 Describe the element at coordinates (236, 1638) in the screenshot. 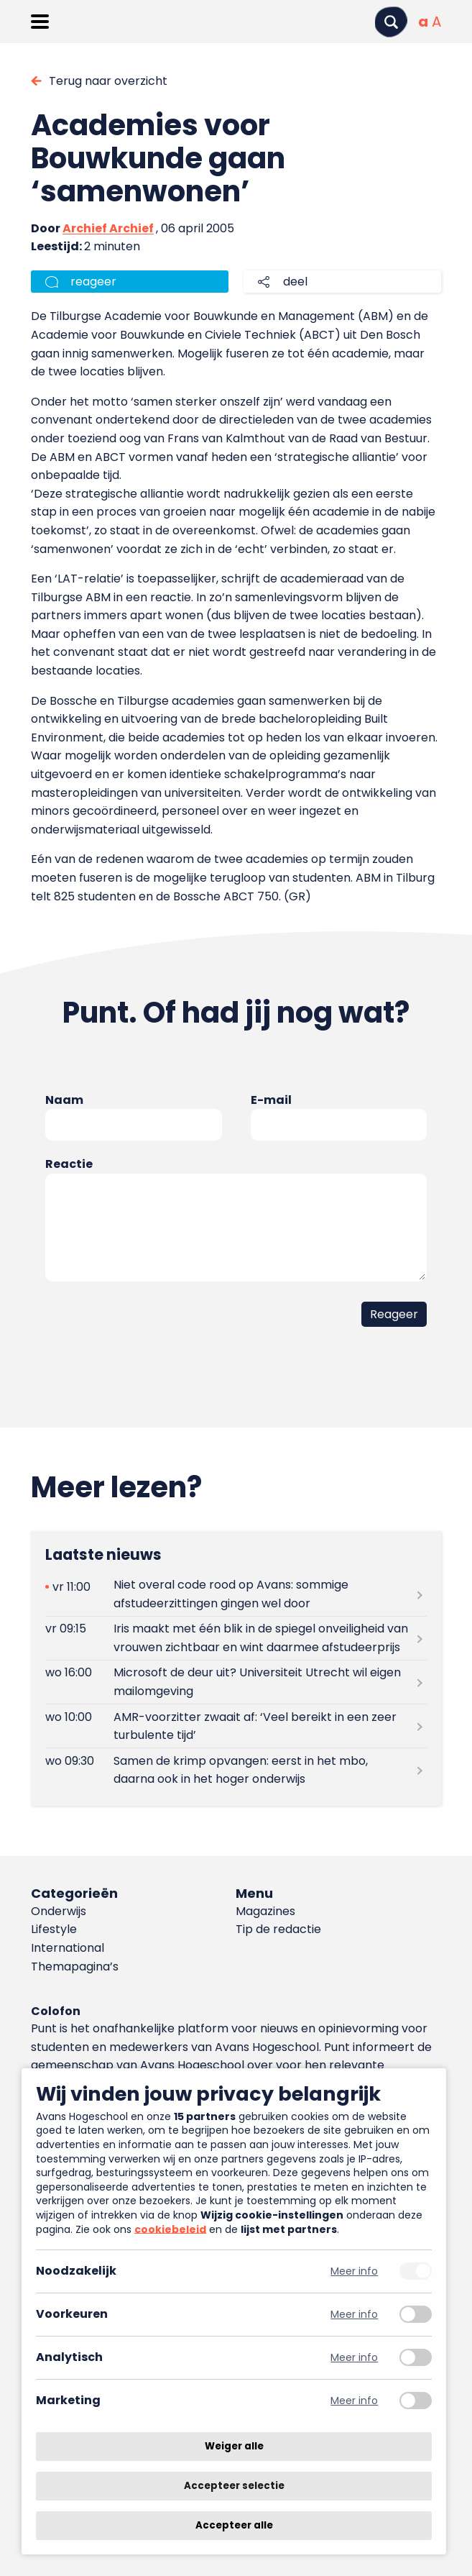

I see `[Lees meer over Iris maakt met één blik in de spiegel onveiligheid van vrouwen zichtbaar en wint daarmee afstudeerprijs]` at that location.